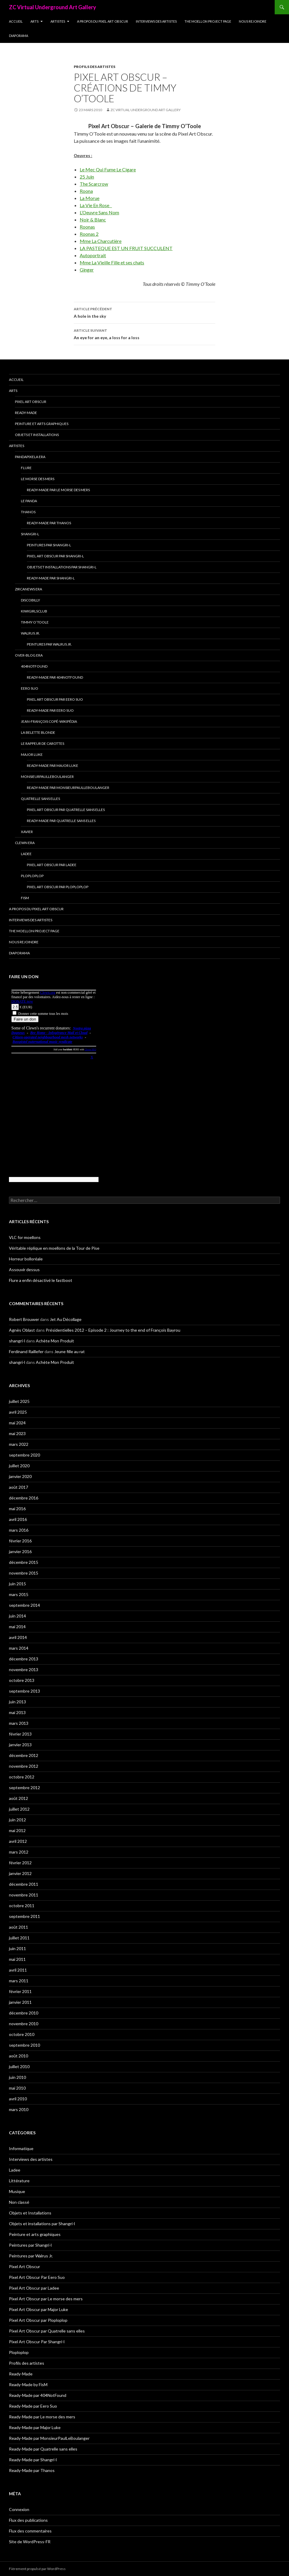  What do you see at coordinates (17, 1433) in the screenshot?
I see `mai 2023` at bounding box center [17, 1433].